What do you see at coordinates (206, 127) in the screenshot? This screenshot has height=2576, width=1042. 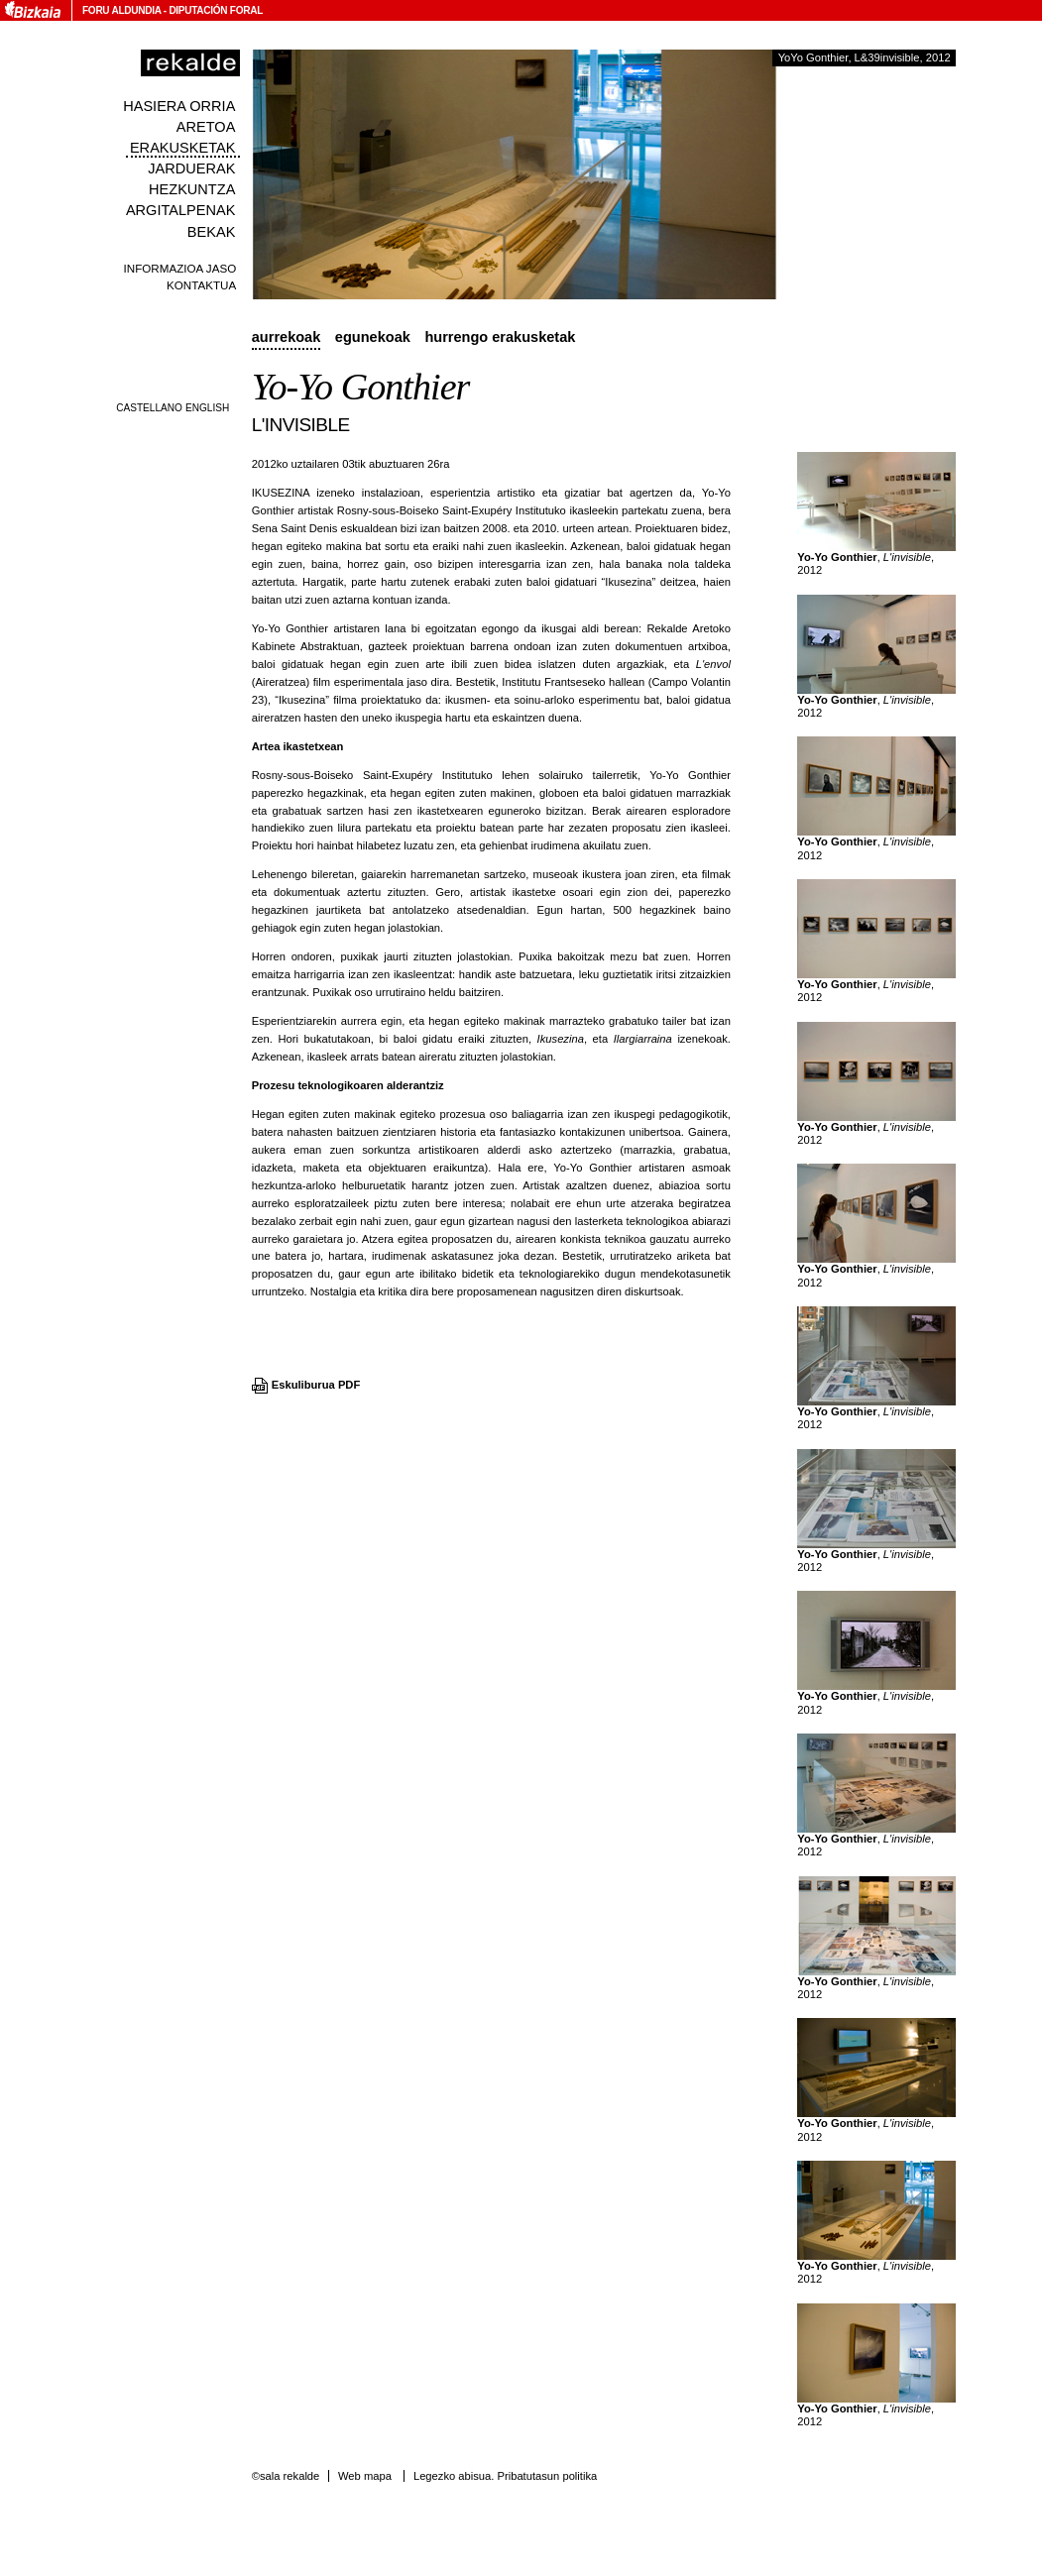 I see `Aretoa` at bounding box center [206, 127].